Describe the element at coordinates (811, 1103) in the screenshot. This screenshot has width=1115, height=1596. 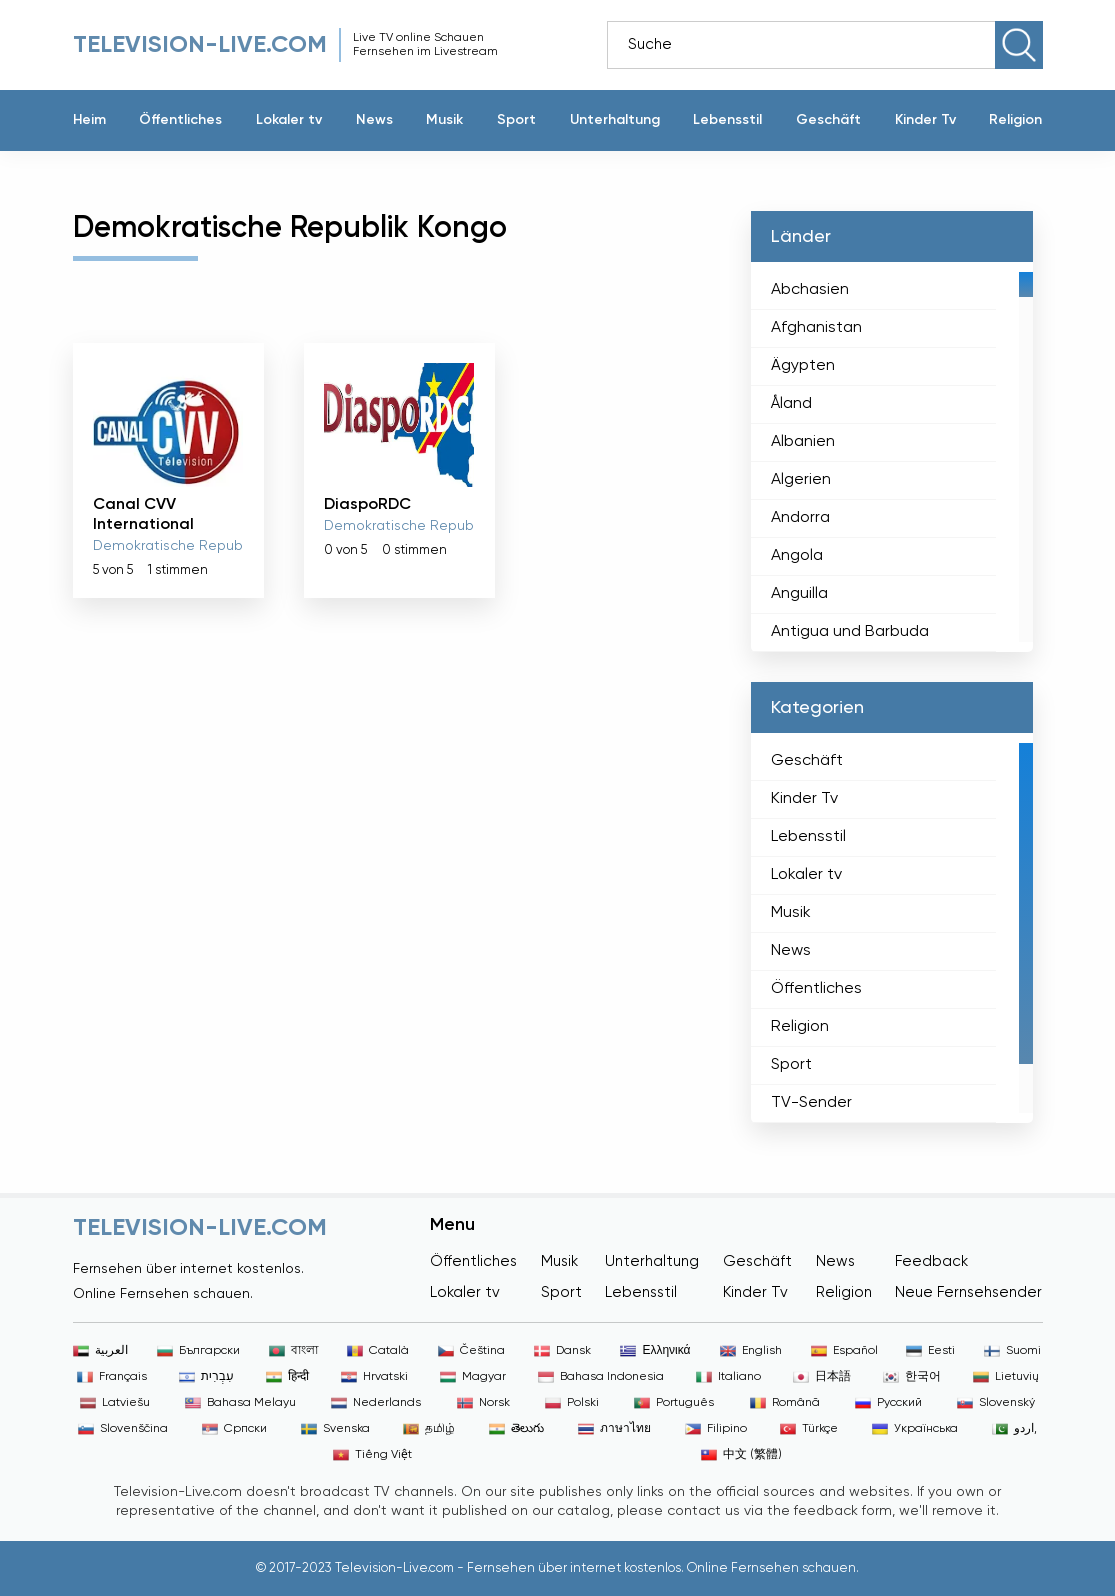
I see `TV-Sender` at that location.